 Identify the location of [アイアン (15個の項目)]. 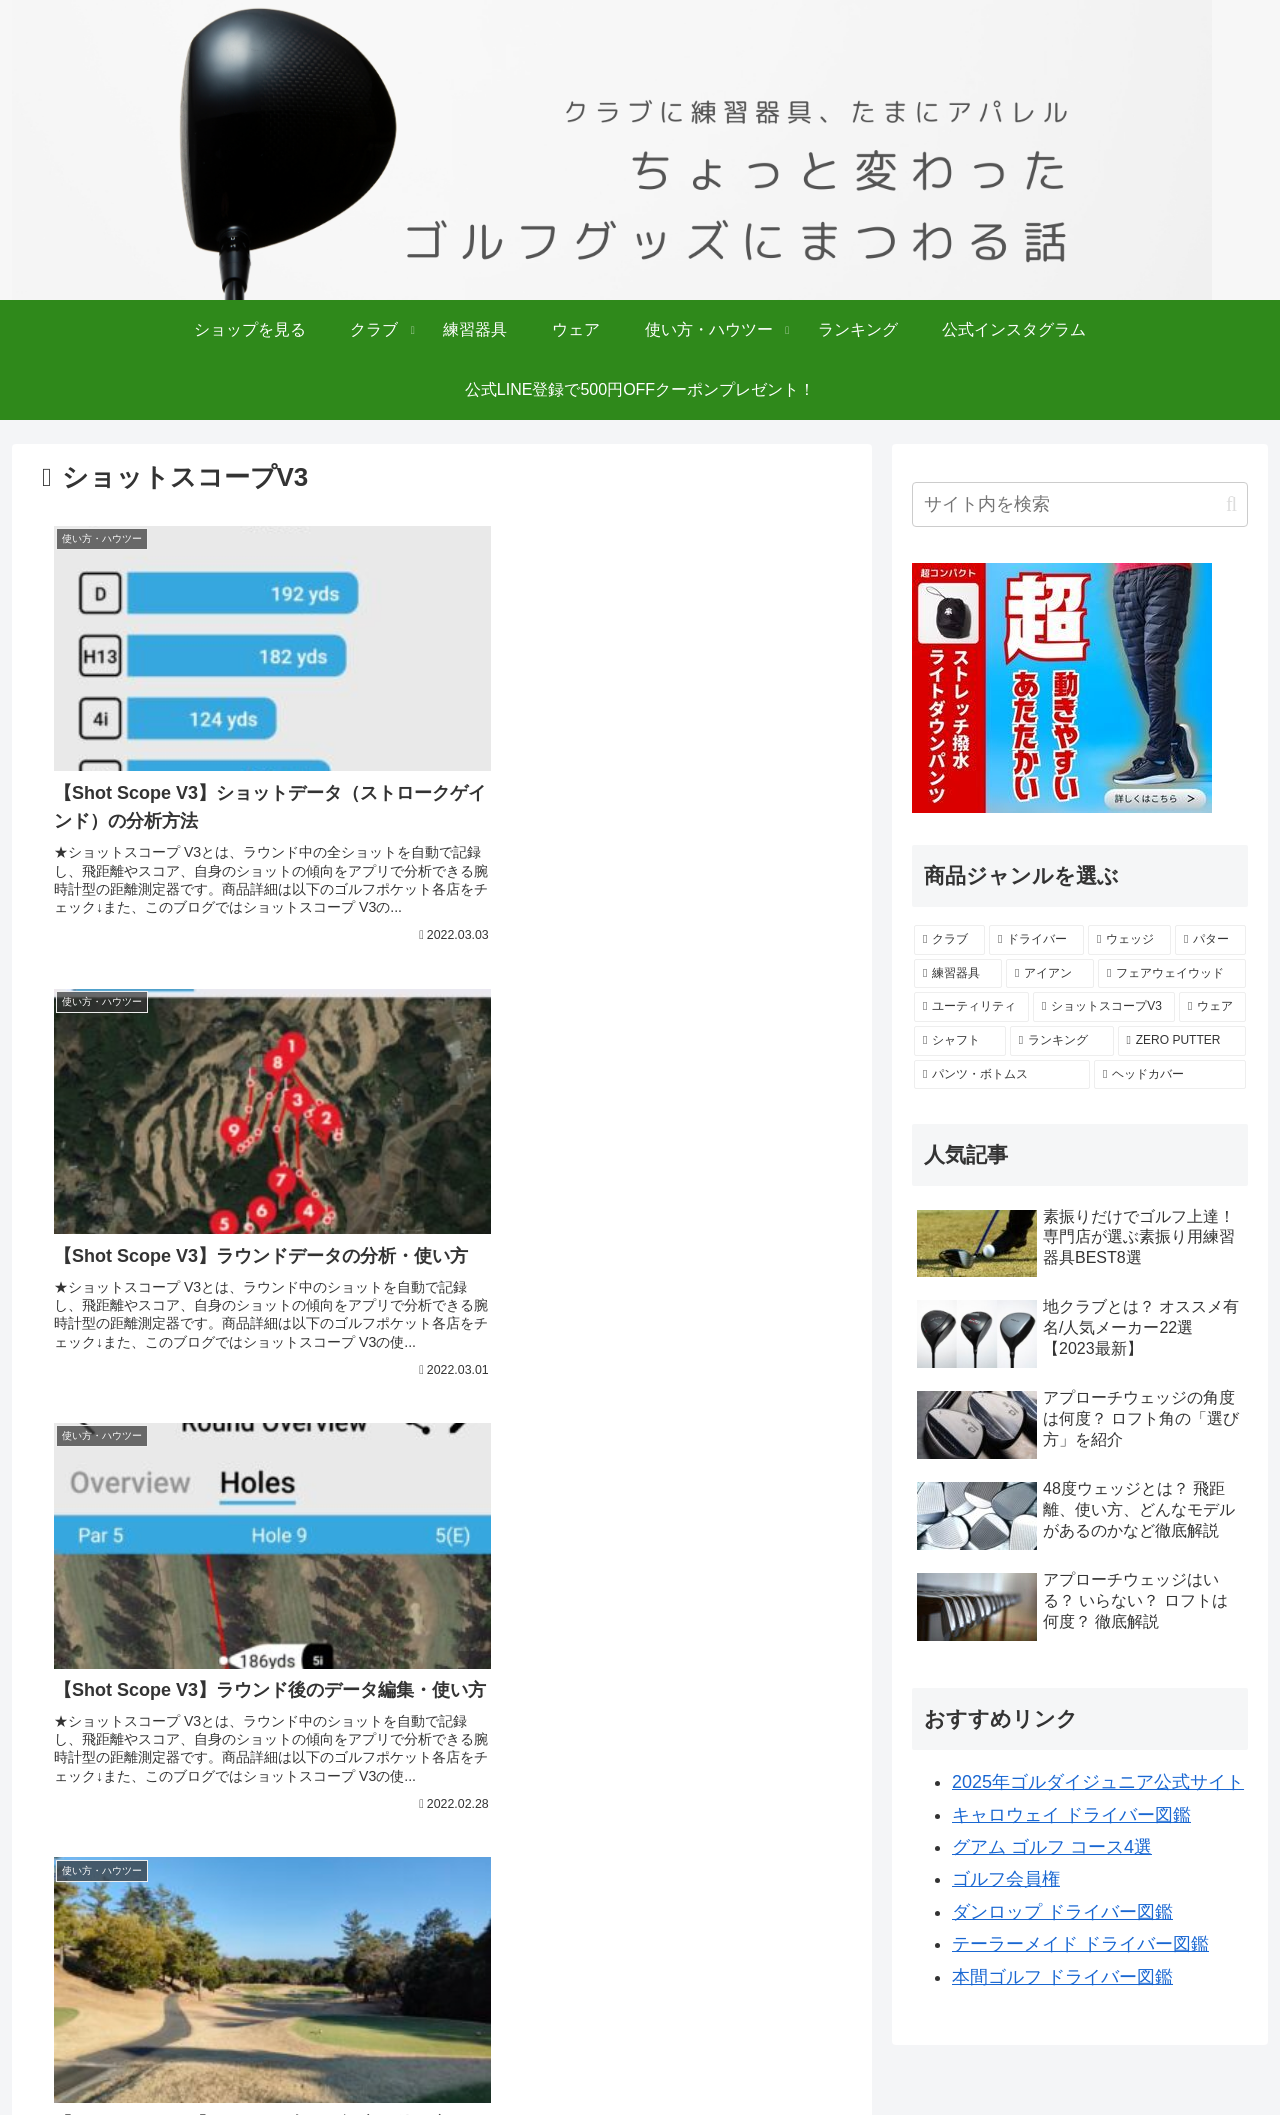
(1050, 974).